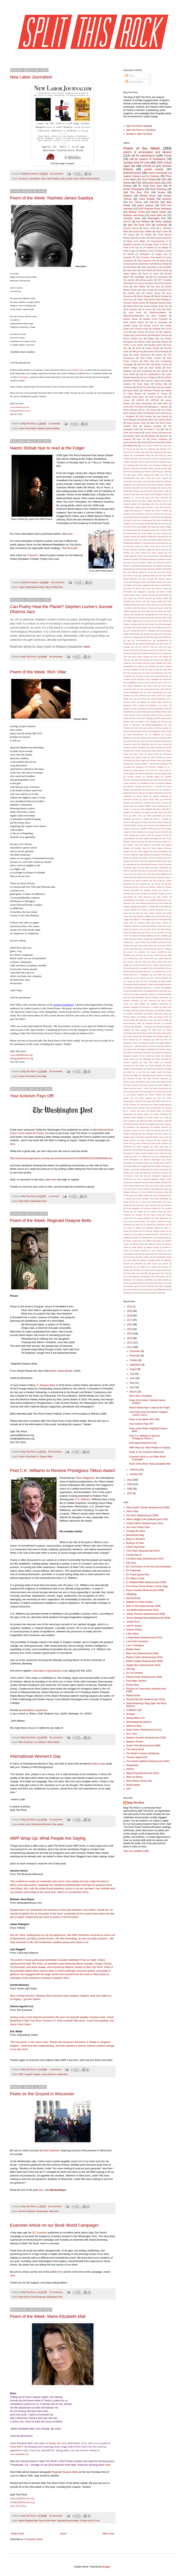  What do you see at coordinates (141, 851) in the screenshot?
I see `Hieu Mihn Nguyen` at bounding box center [141, 851].